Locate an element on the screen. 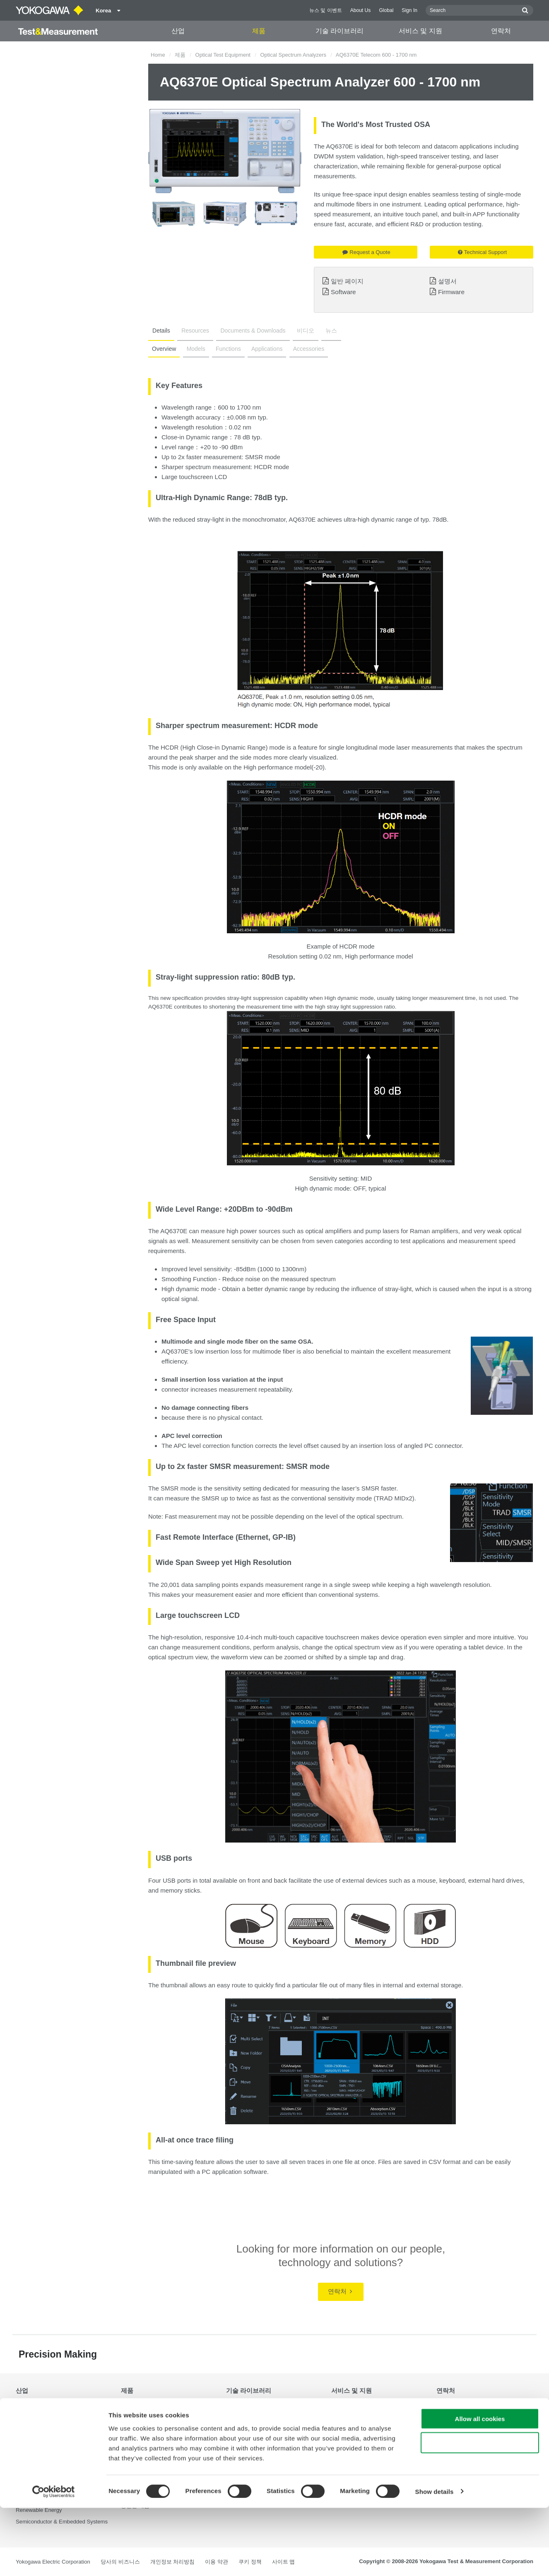  산업 is located at coordinates (178, 30).